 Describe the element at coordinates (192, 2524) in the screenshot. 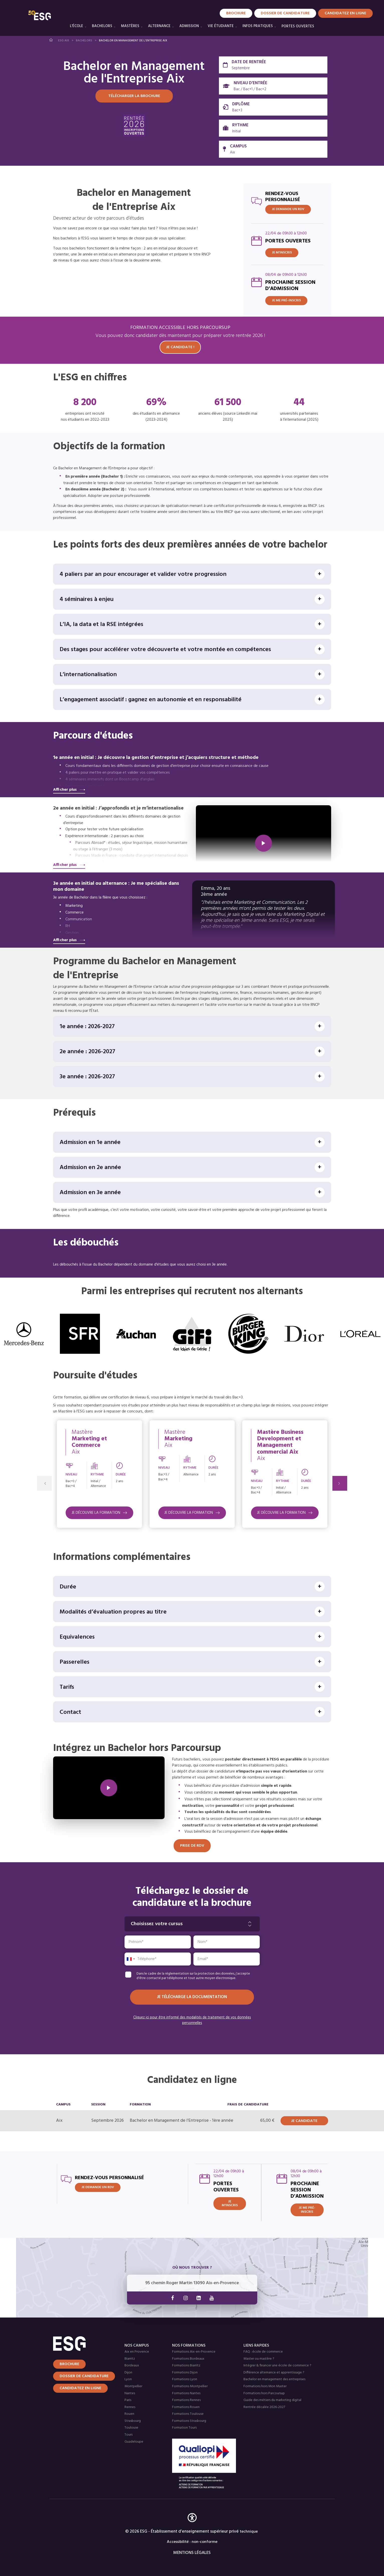

I see `[button]` at that location.